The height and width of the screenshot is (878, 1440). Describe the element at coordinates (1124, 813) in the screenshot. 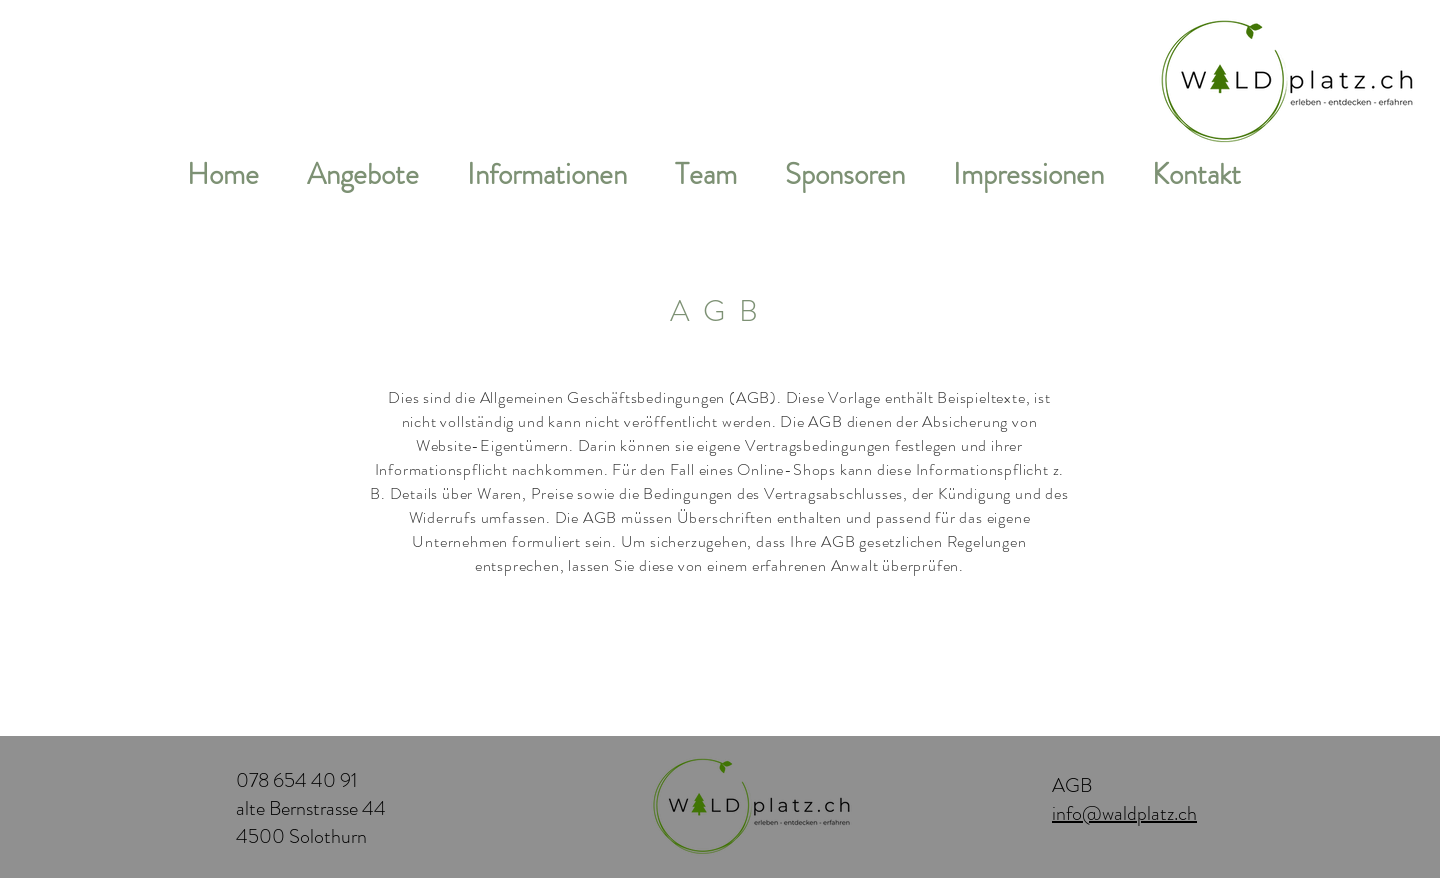

I see `info@waldplatz.ch` at that location.